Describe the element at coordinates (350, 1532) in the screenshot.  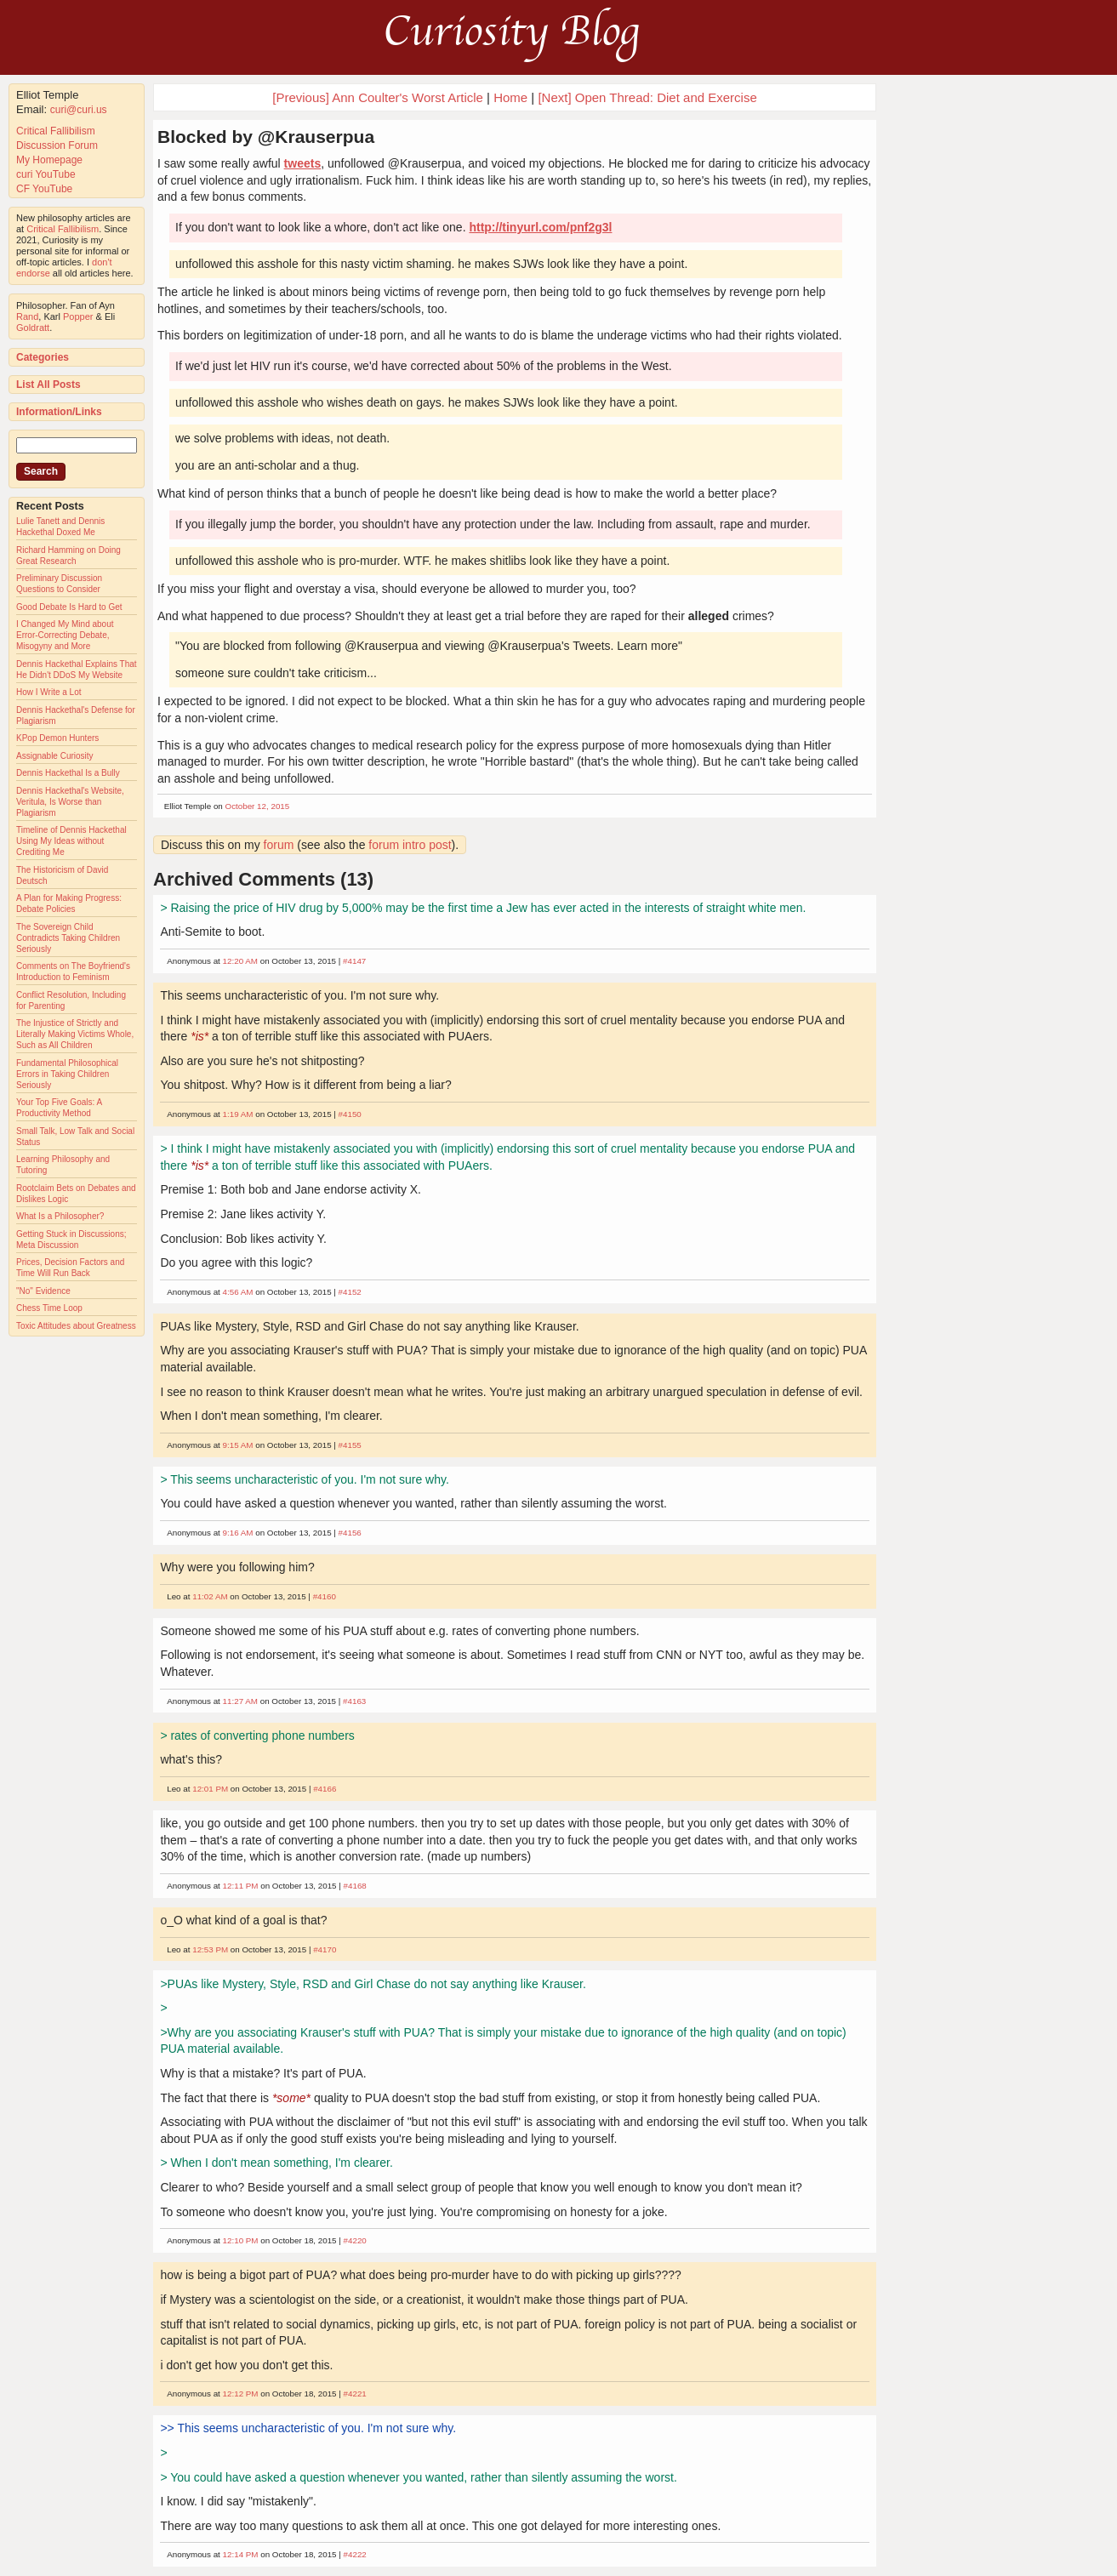
I see `#4156` at that location.